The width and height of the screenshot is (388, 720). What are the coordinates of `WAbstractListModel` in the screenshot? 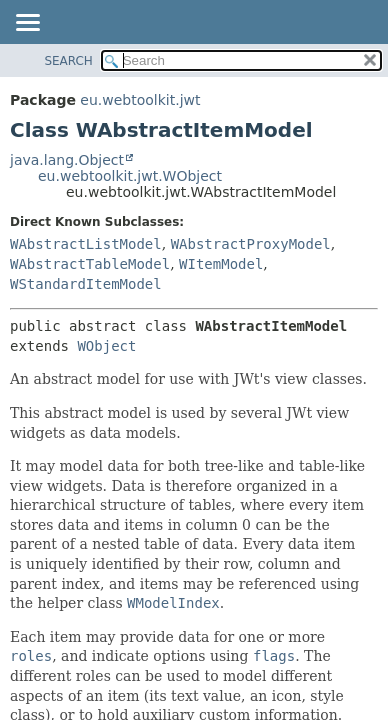 It's located at (86, 244).